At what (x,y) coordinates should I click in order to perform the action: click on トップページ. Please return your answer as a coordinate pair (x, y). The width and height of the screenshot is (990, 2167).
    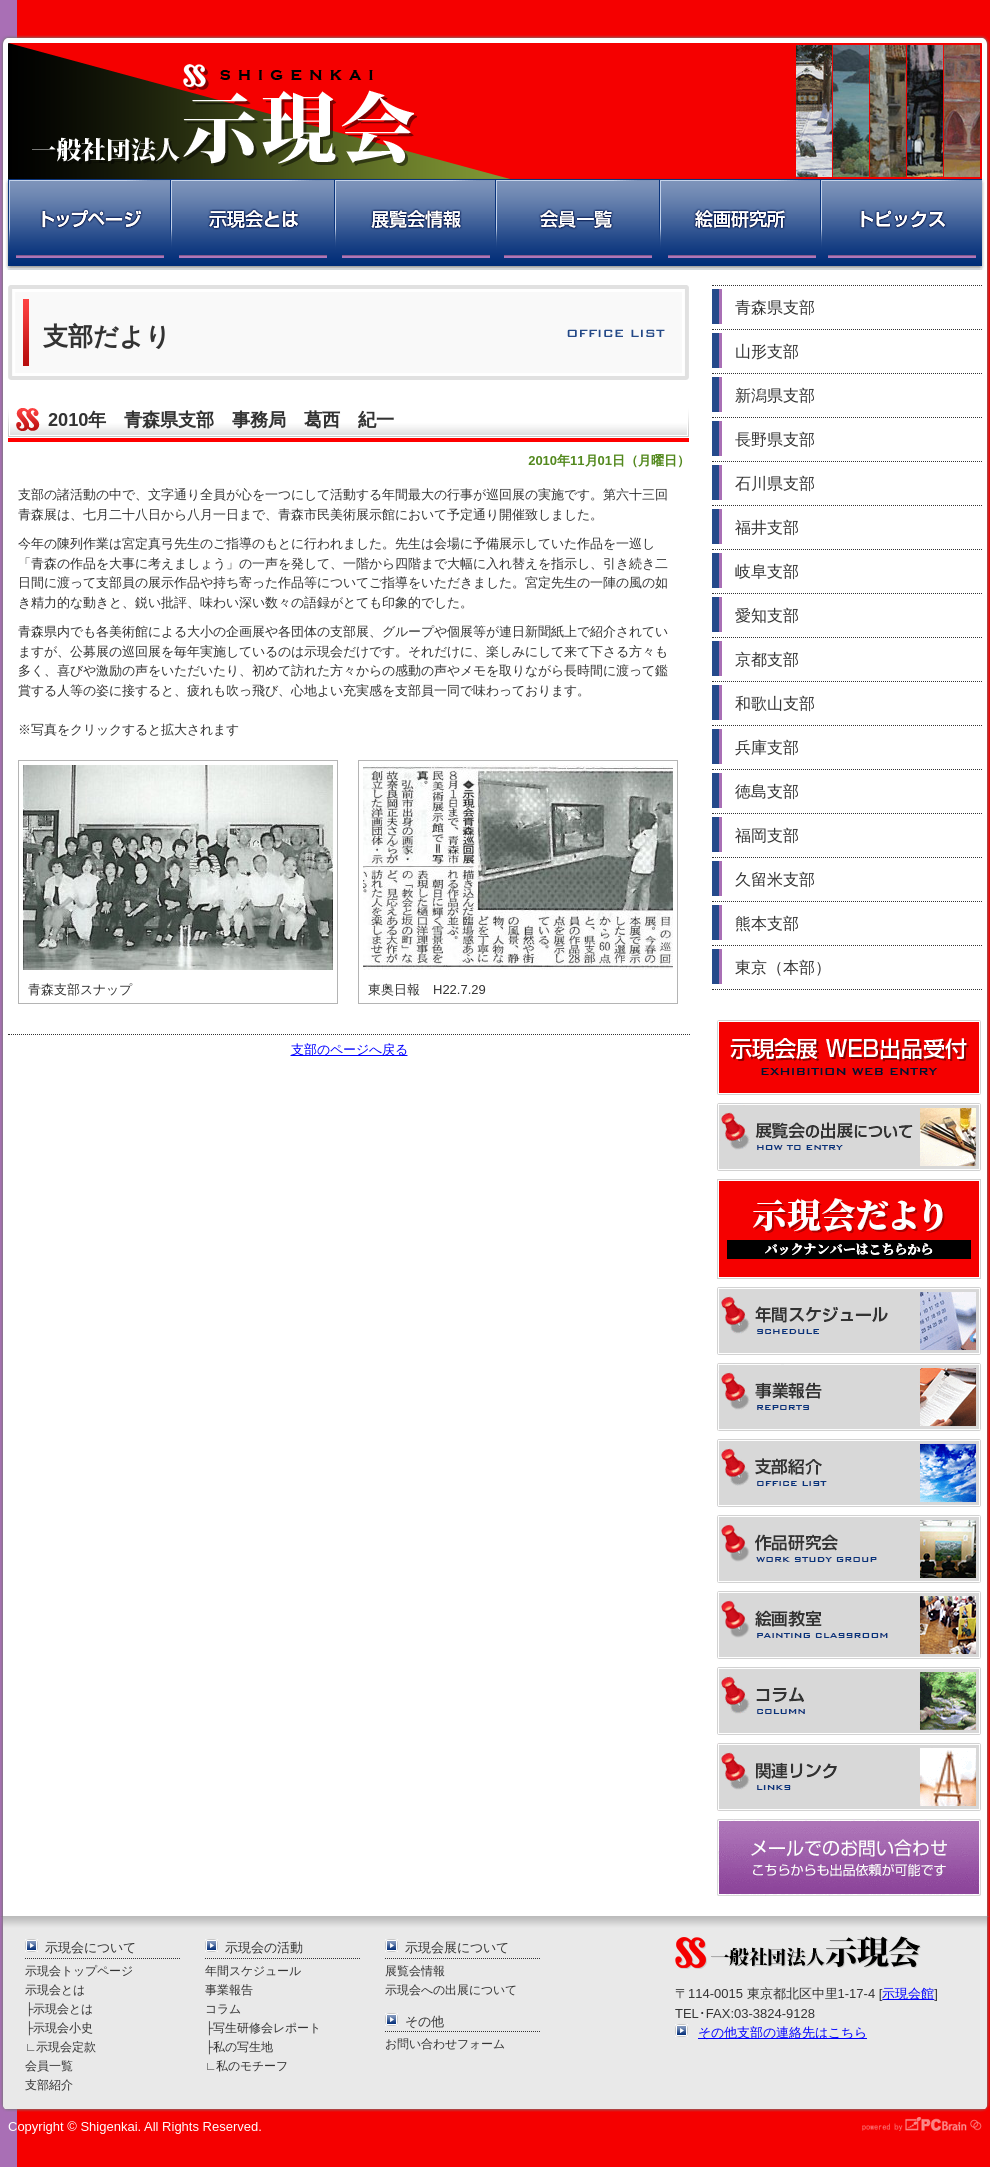
    Looking at the image, I should click on (87, 224).